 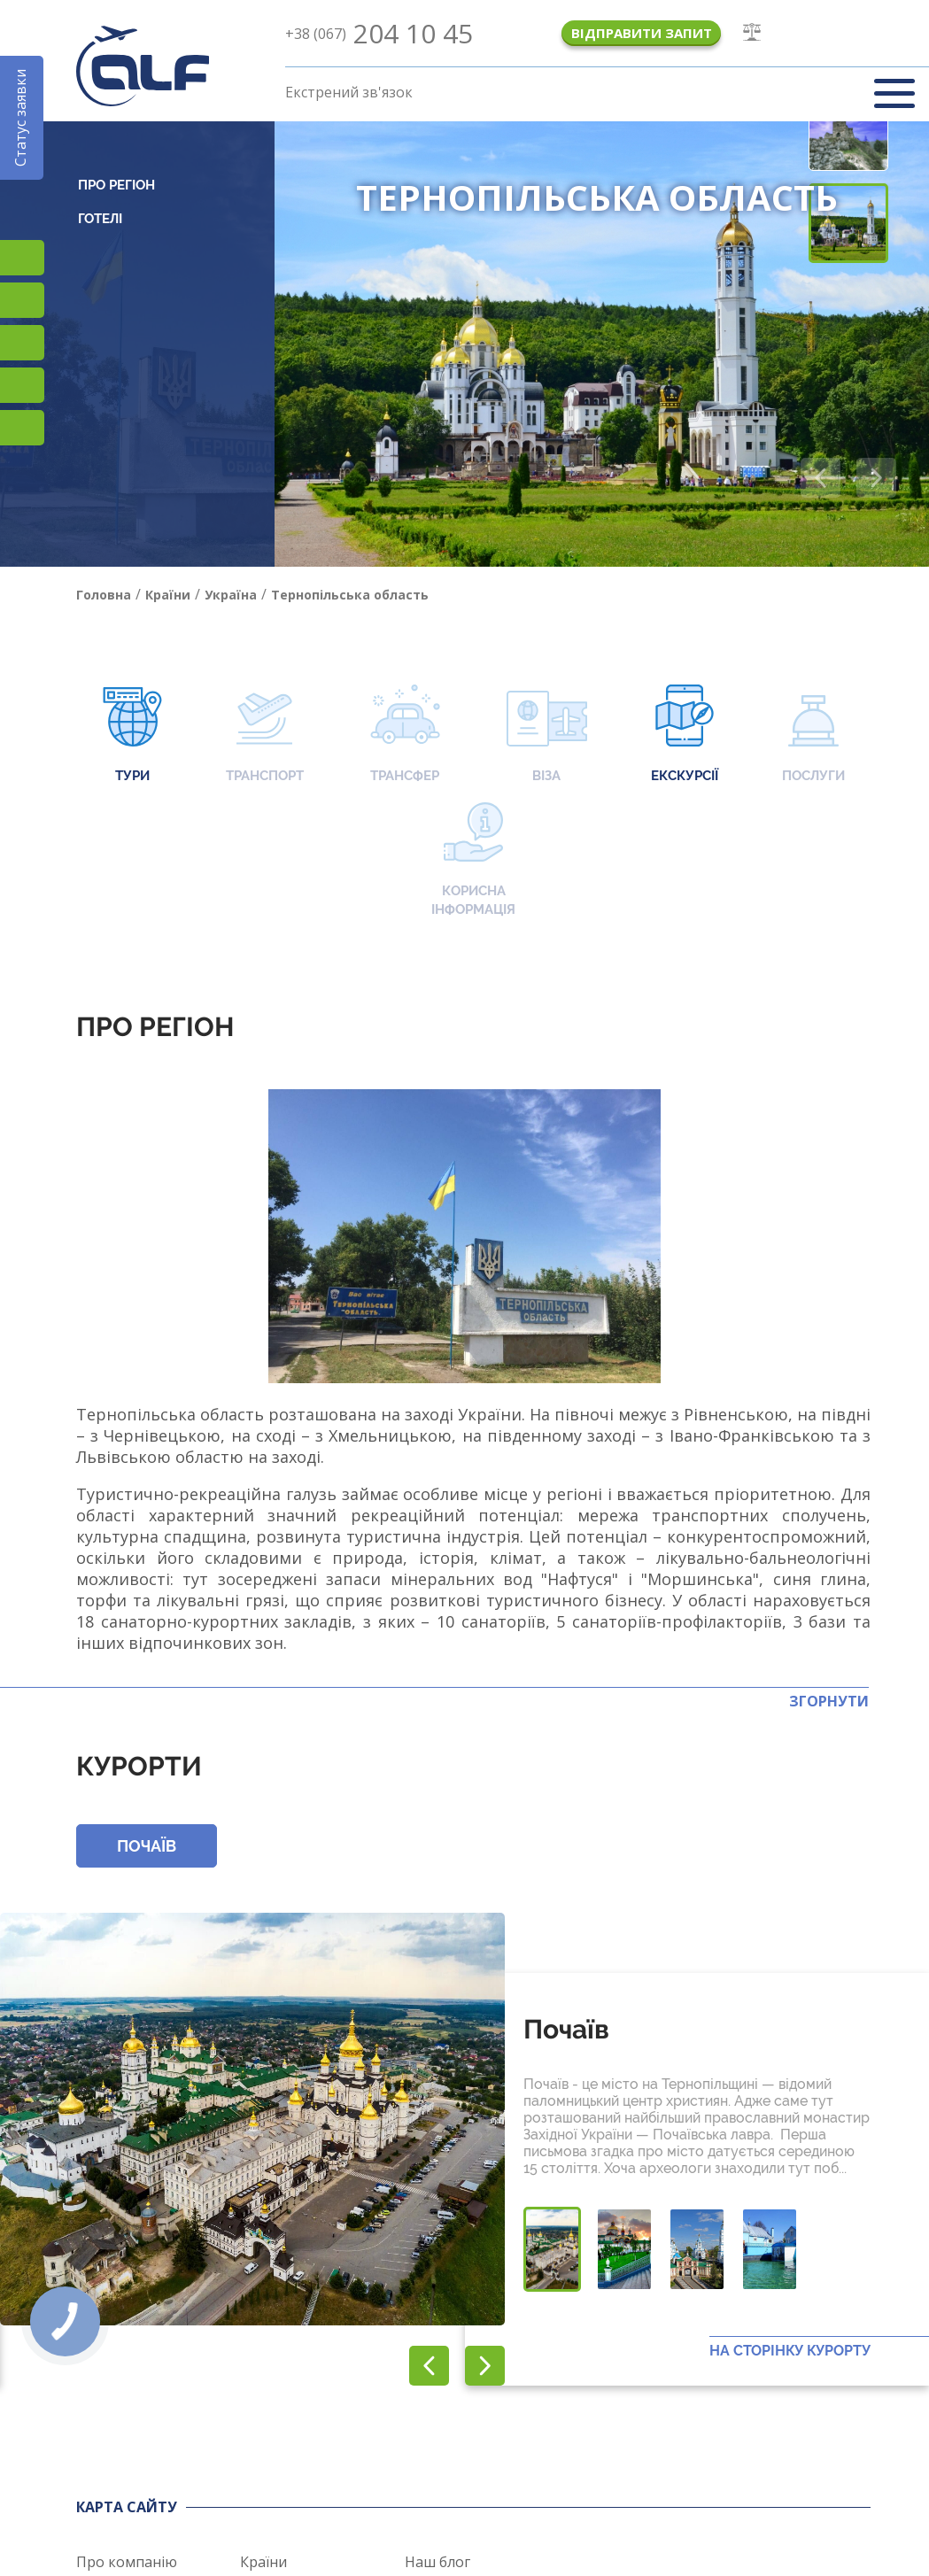 What do you see at coordinates (116, 185) in the screenshot?
I see `Про регіон` at bounding box center [116, 185].